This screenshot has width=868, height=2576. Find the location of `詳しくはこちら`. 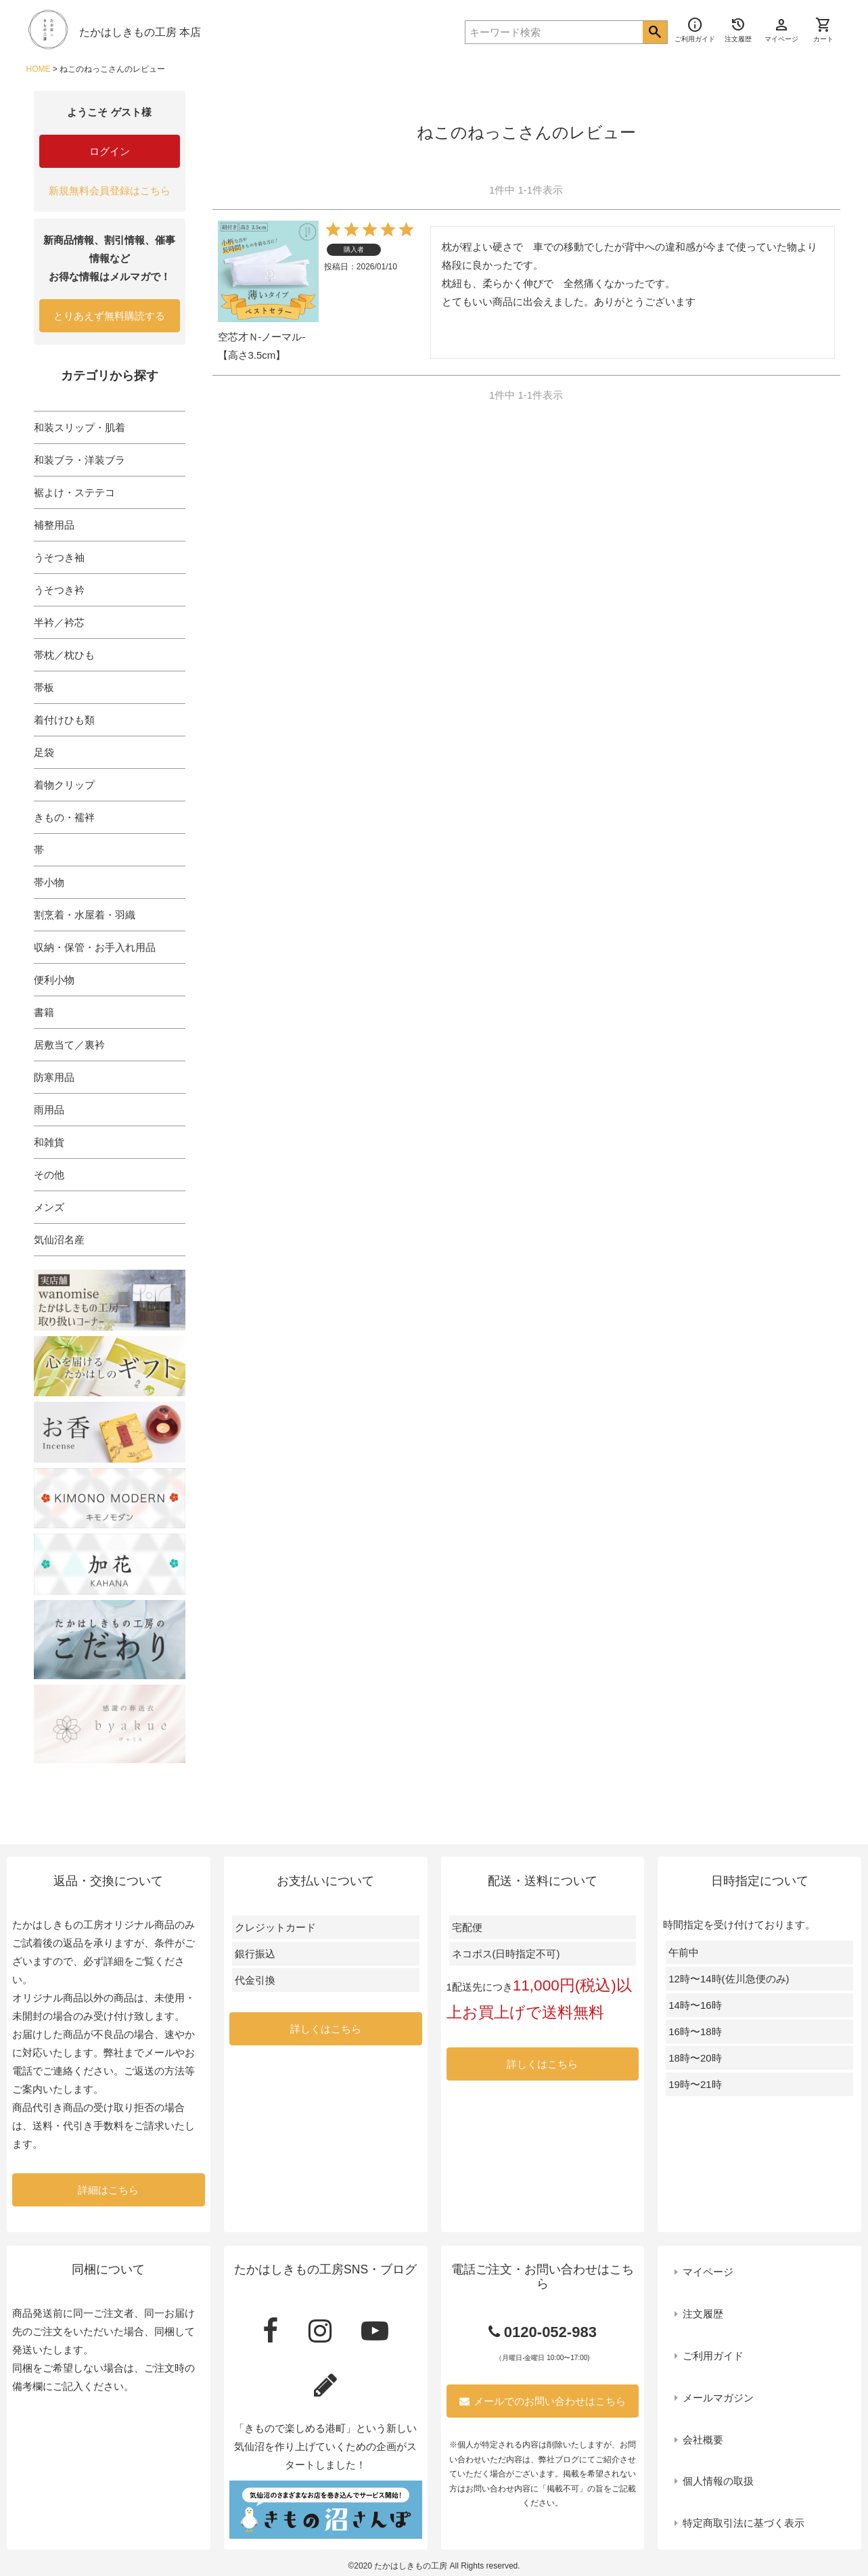

詳しくはこちら is located at coordinates (325, 2029).